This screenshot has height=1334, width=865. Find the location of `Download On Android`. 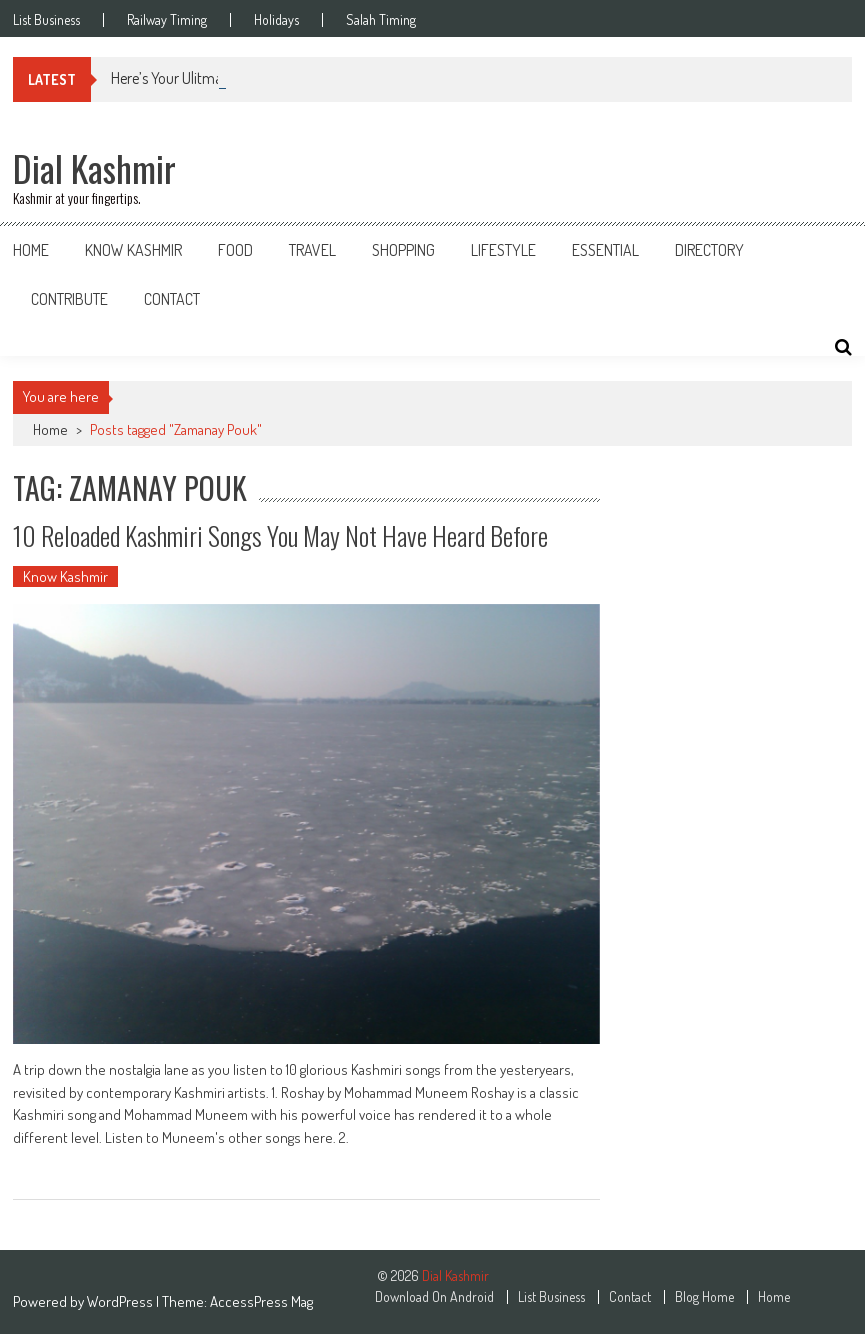

Download On Android is located at coordinates (434, 1297).